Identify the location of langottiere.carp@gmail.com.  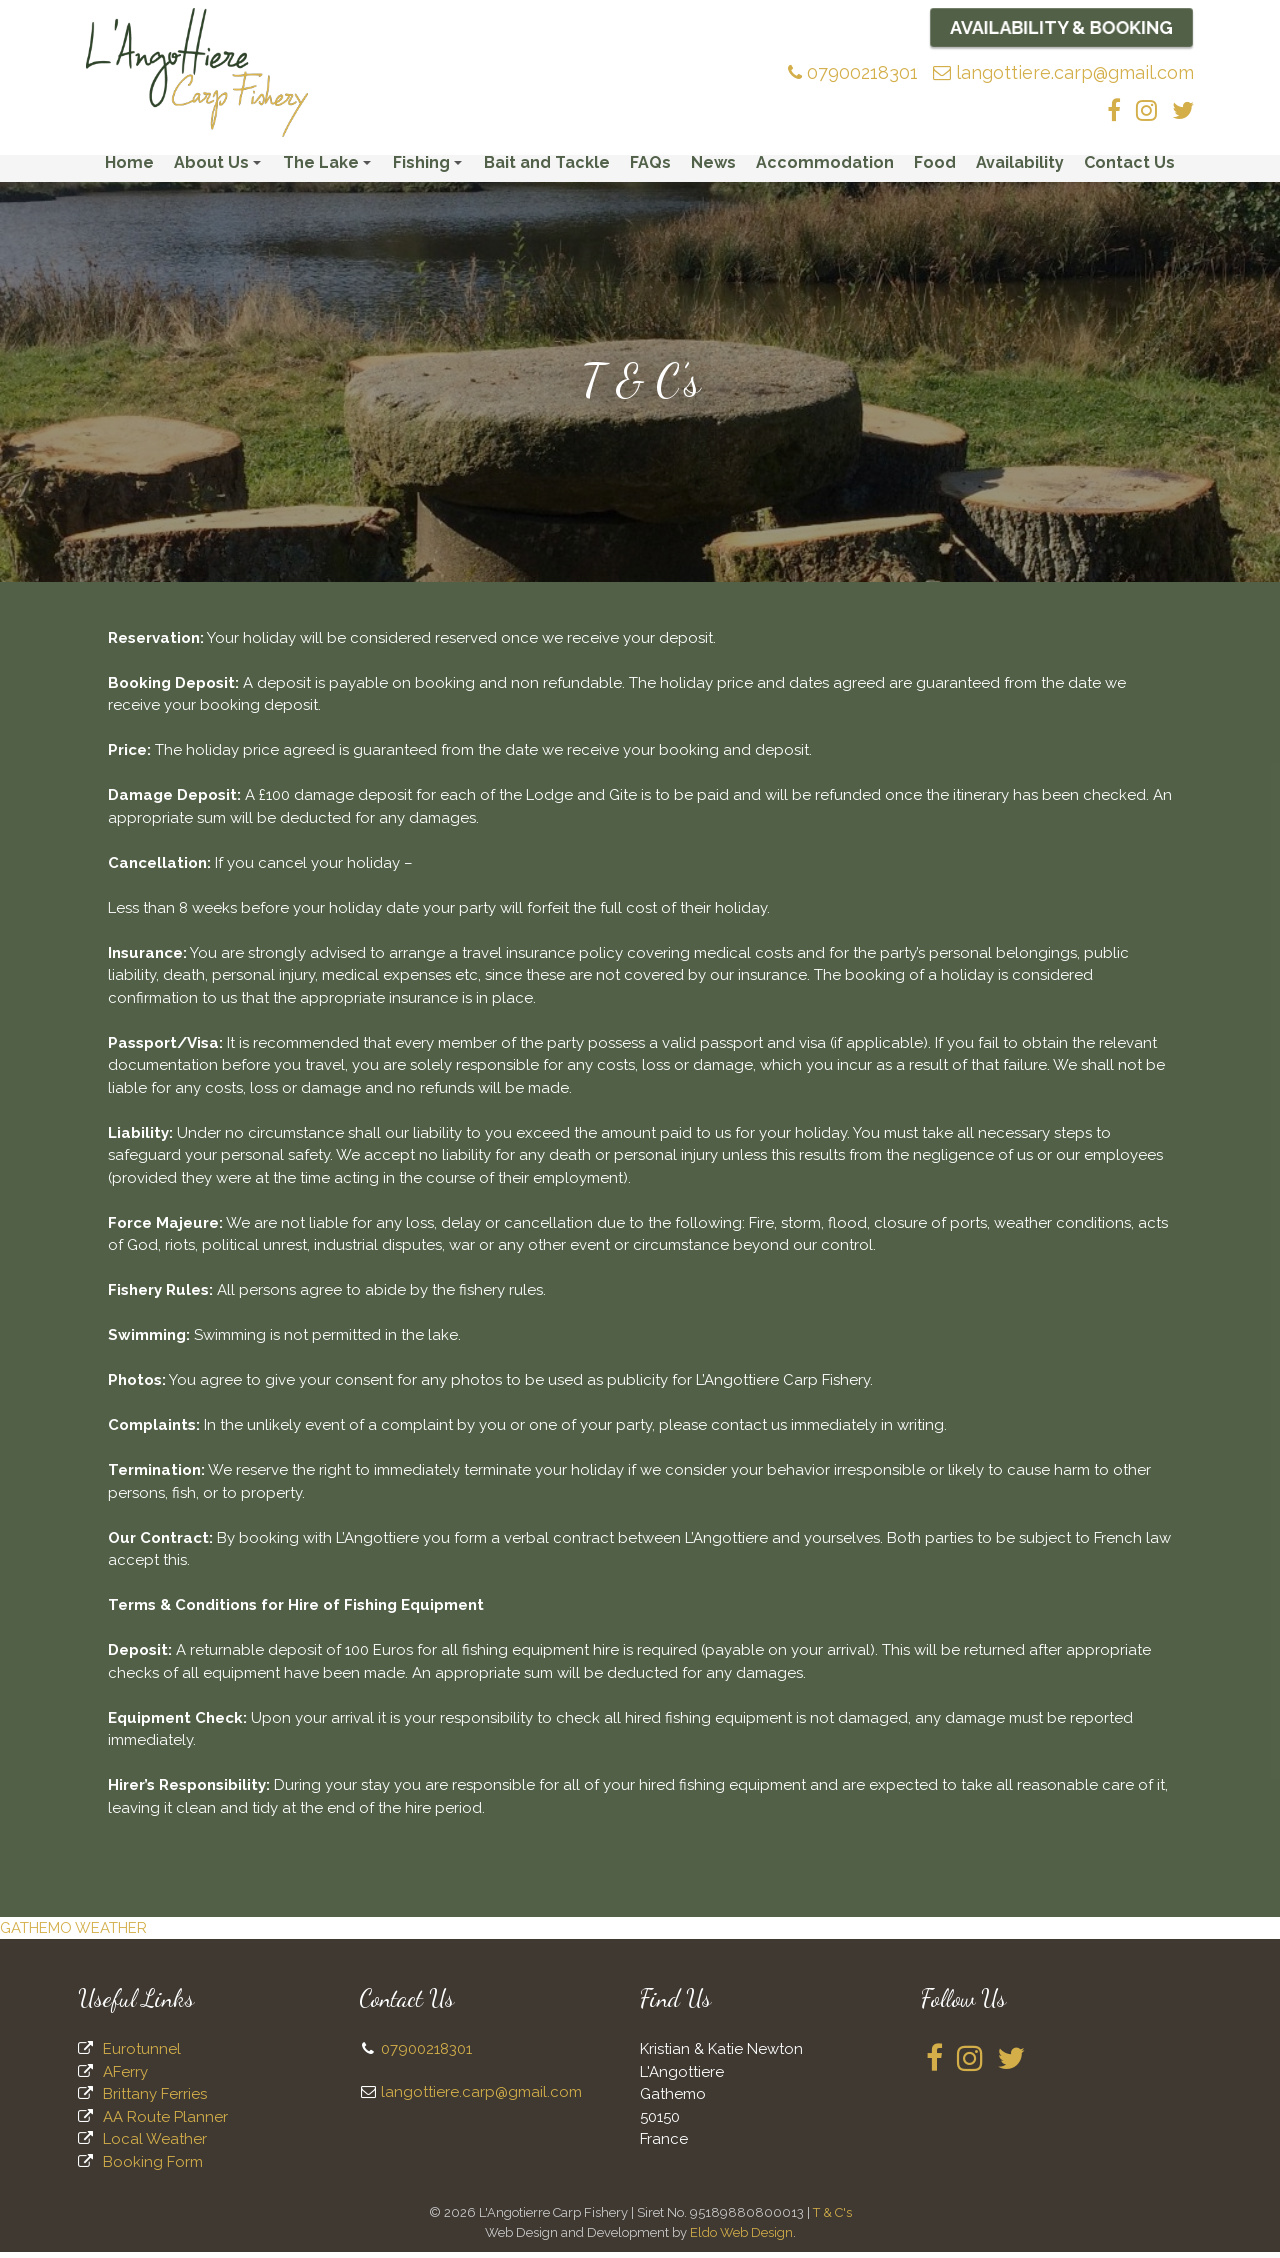
(1063, 72).